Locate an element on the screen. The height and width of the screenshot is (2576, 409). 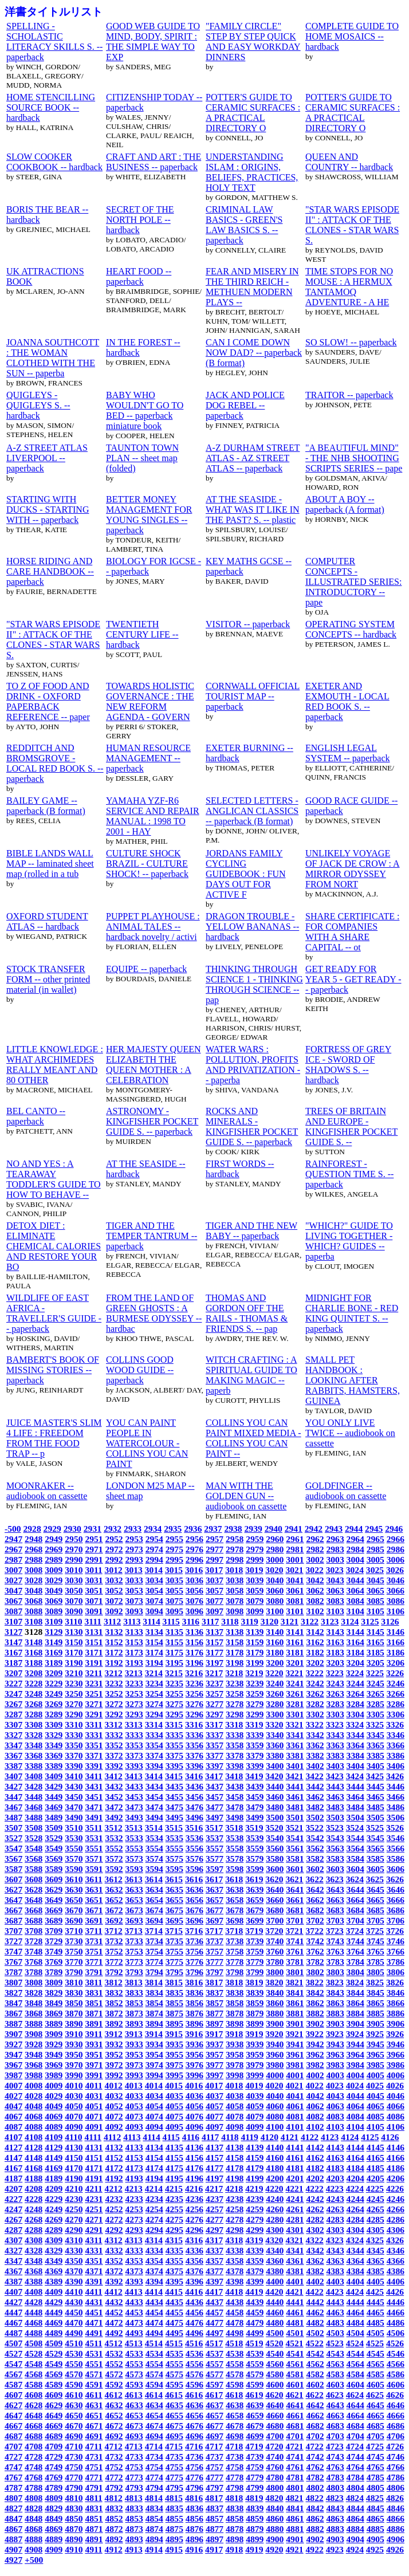
4445 is located at coordinates (375, 2302).